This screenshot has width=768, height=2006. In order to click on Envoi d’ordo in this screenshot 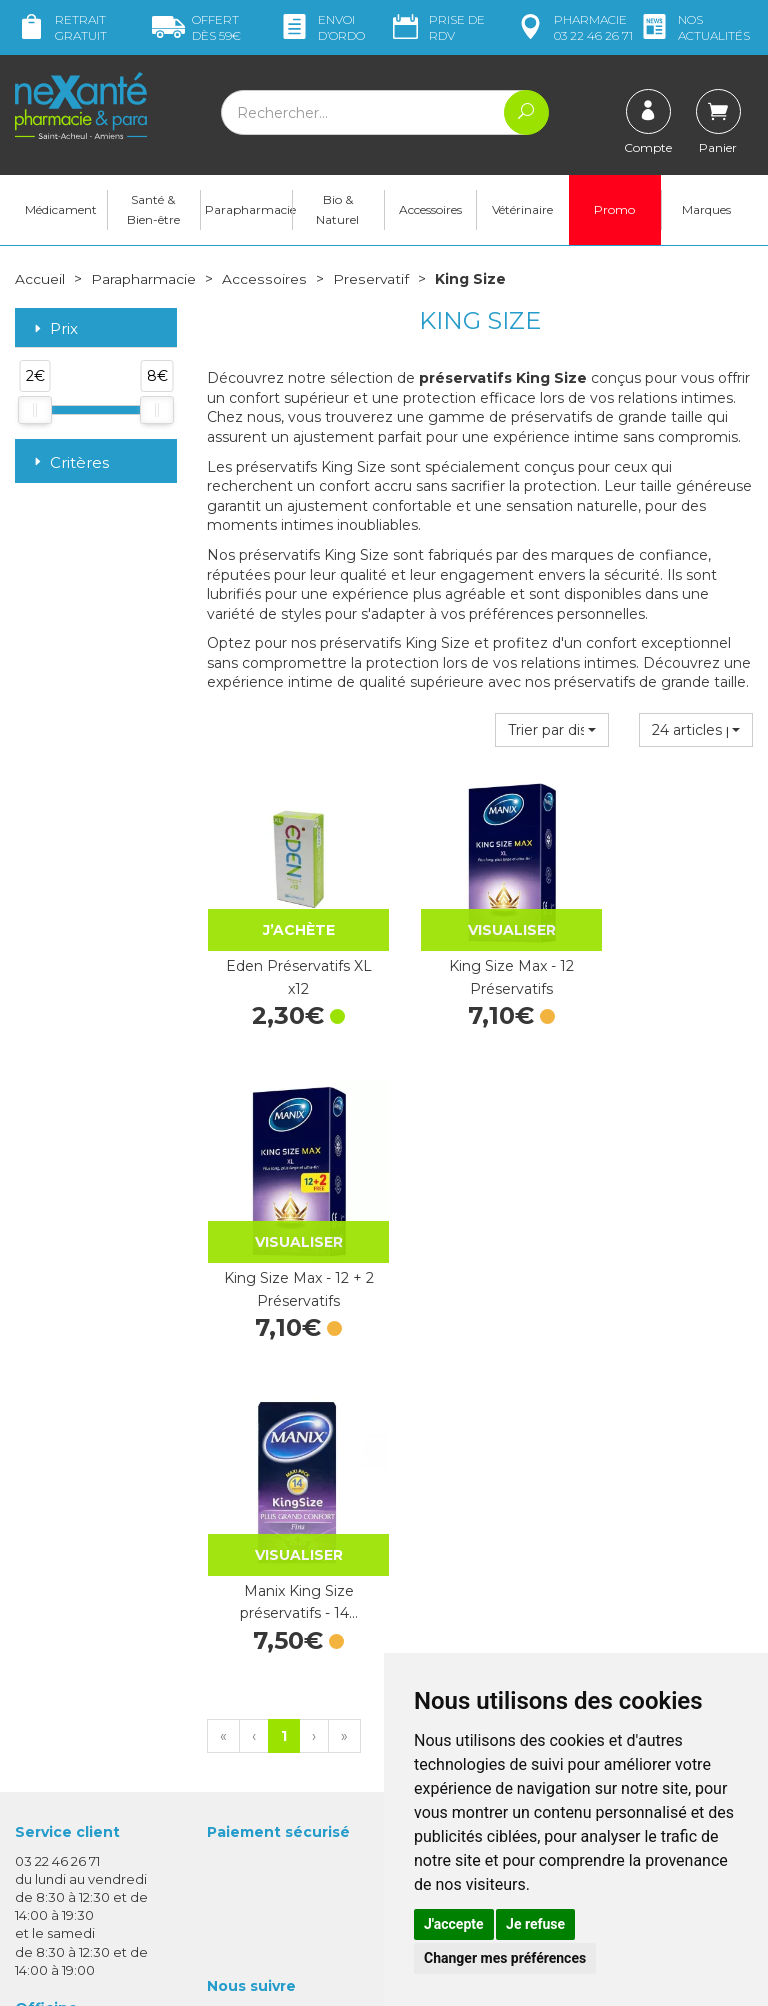, I will do `click(321, 27)`.